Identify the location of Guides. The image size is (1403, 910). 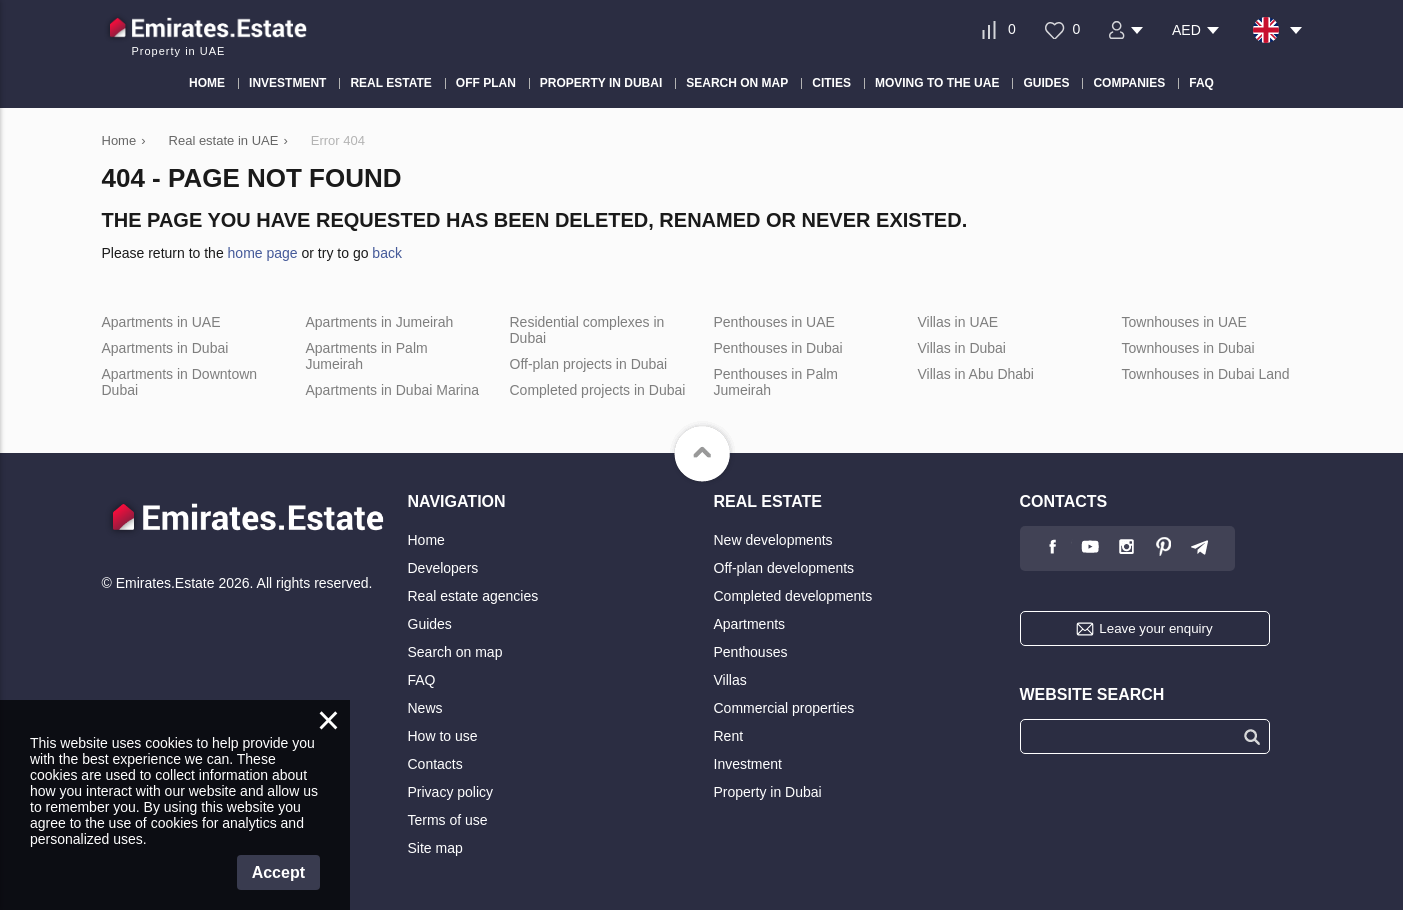
(430, 624).